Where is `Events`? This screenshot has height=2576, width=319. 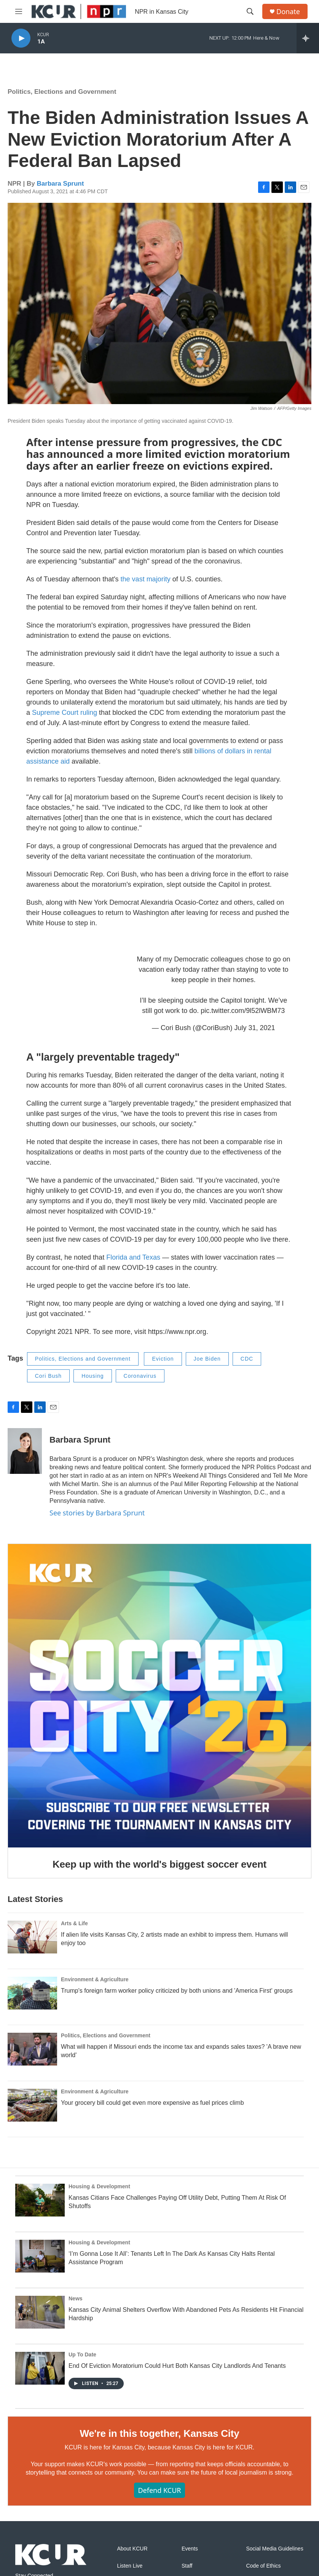 Events is located at coordinates (190, 2549).